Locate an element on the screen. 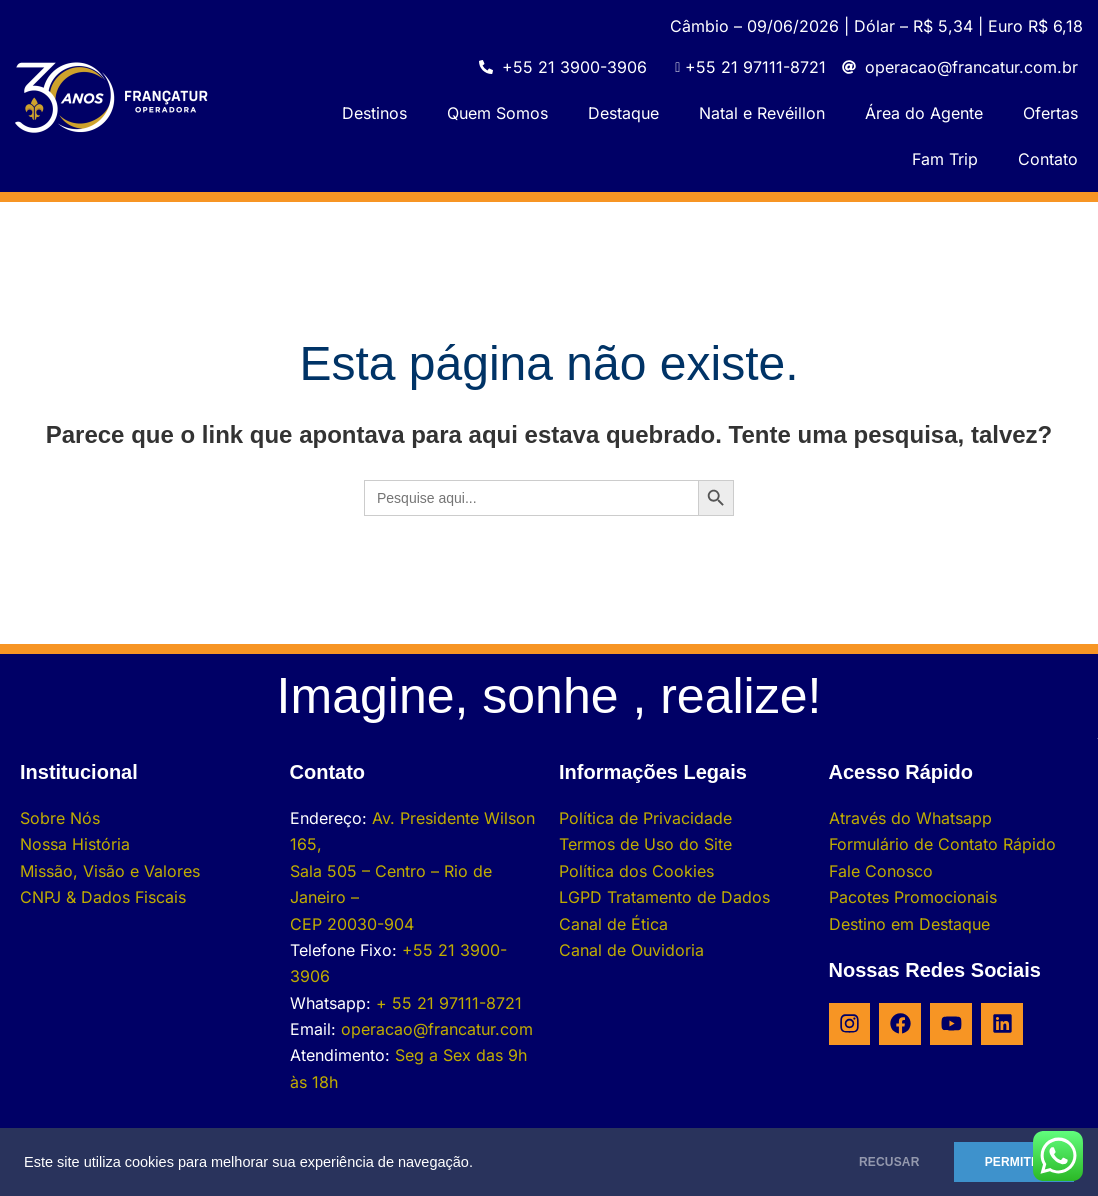 This screenshot has height=1196, width=1098. PERMITIR is located at coordinates (1009, 1162).